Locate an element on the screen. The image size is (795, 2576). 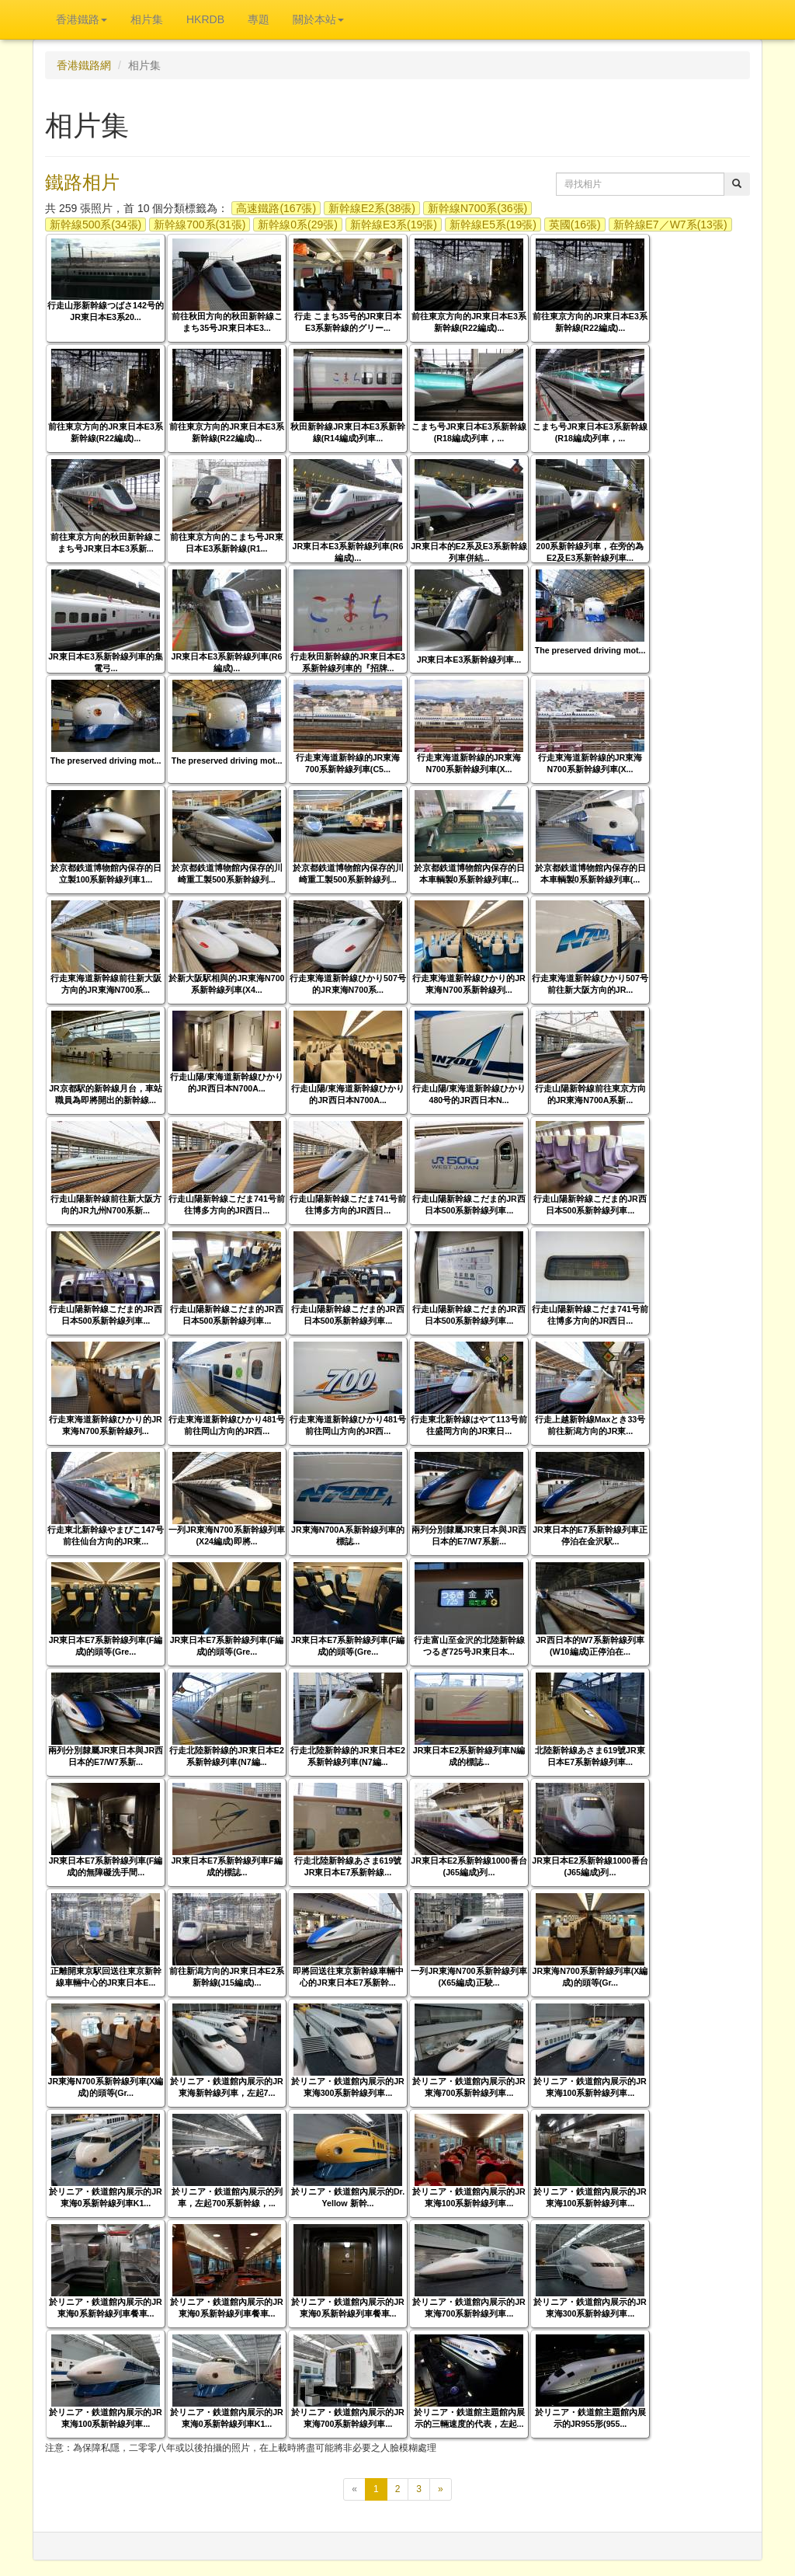
200系新幹線列車，在旁的為E2及E3系新幹線列車... is located at coordinates (590, 551).